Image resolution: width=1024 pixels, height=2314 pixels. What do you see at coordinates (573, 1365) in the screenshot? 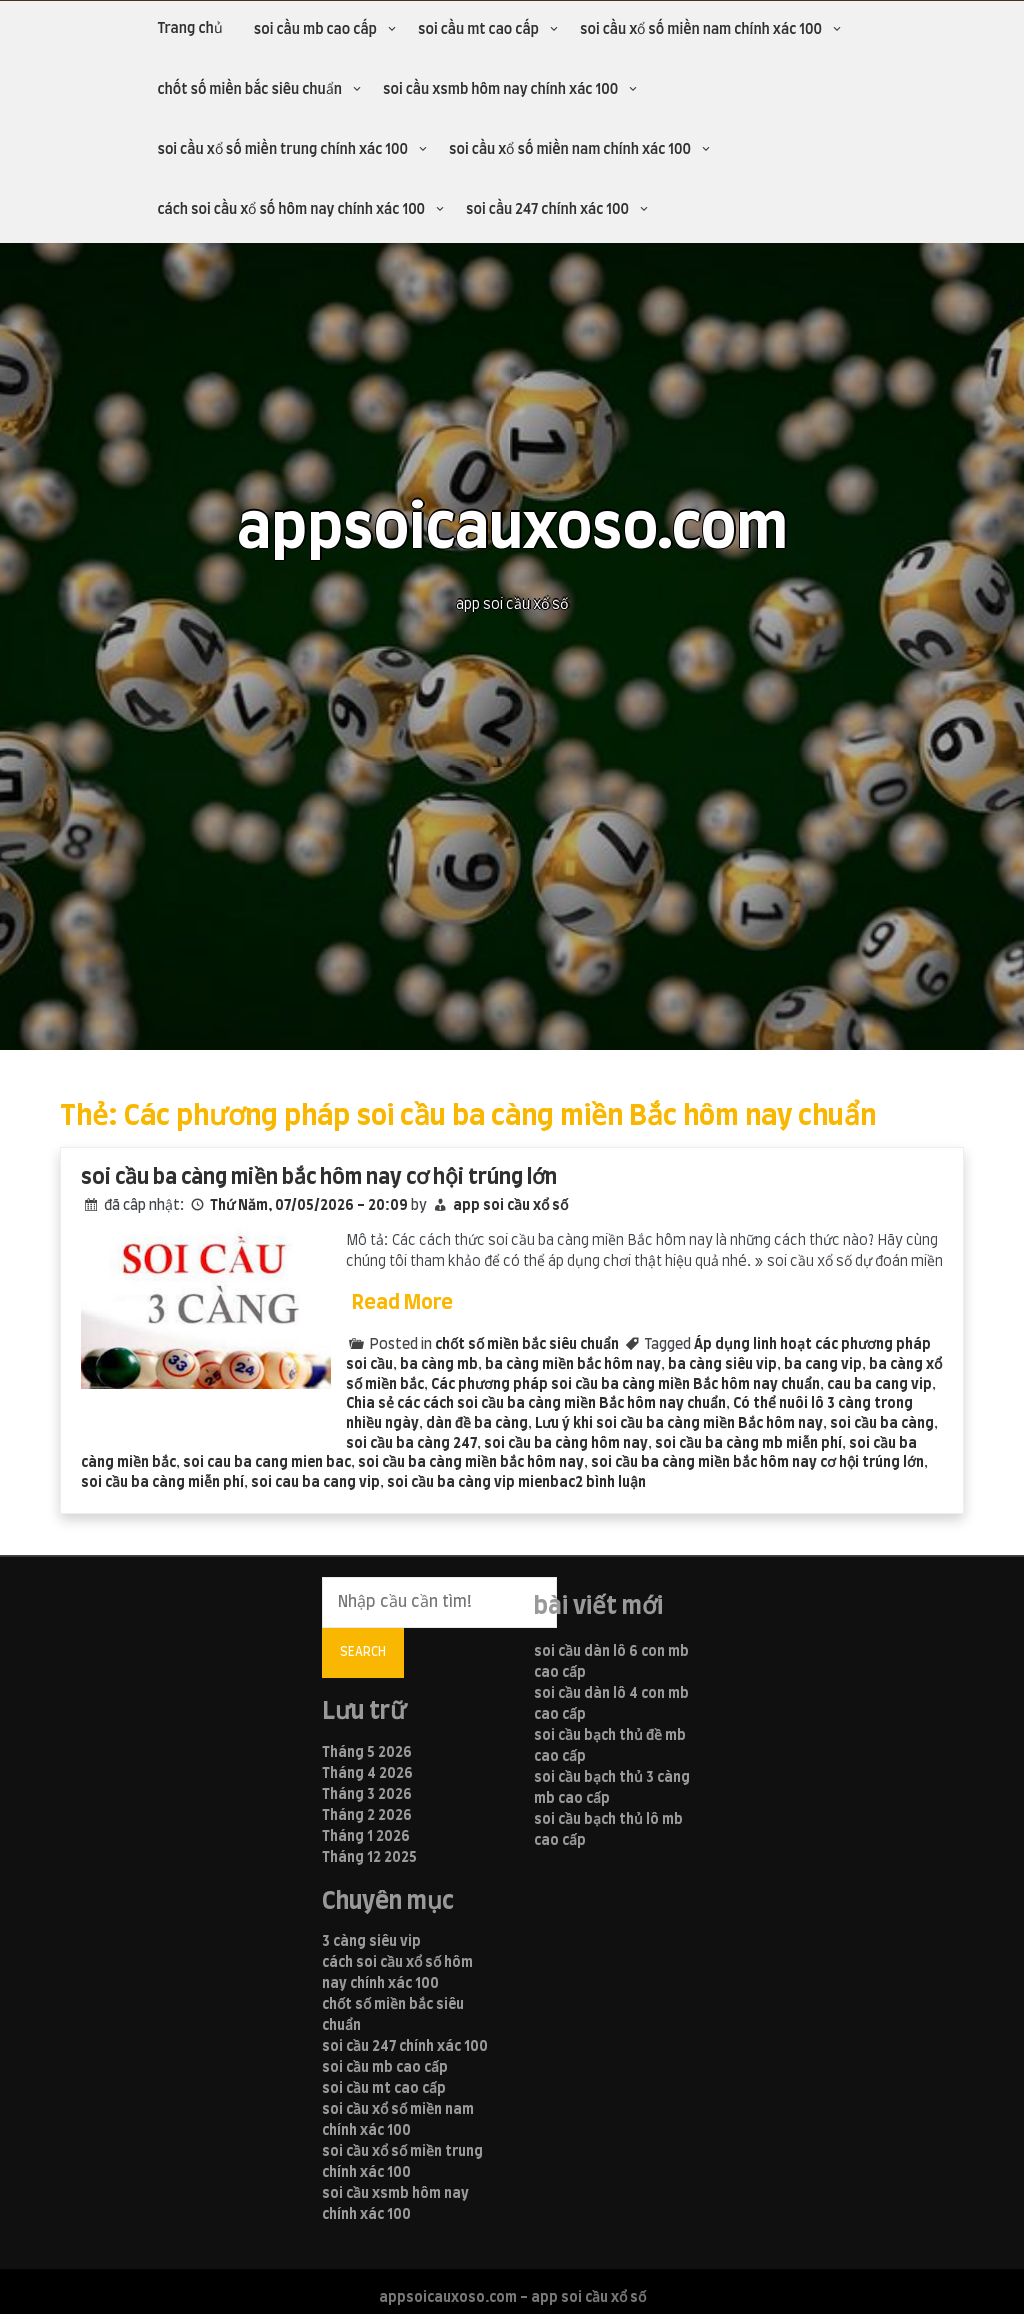
I see `ba càng miền bắc hôm nay` at bounding box center [573, 1365].